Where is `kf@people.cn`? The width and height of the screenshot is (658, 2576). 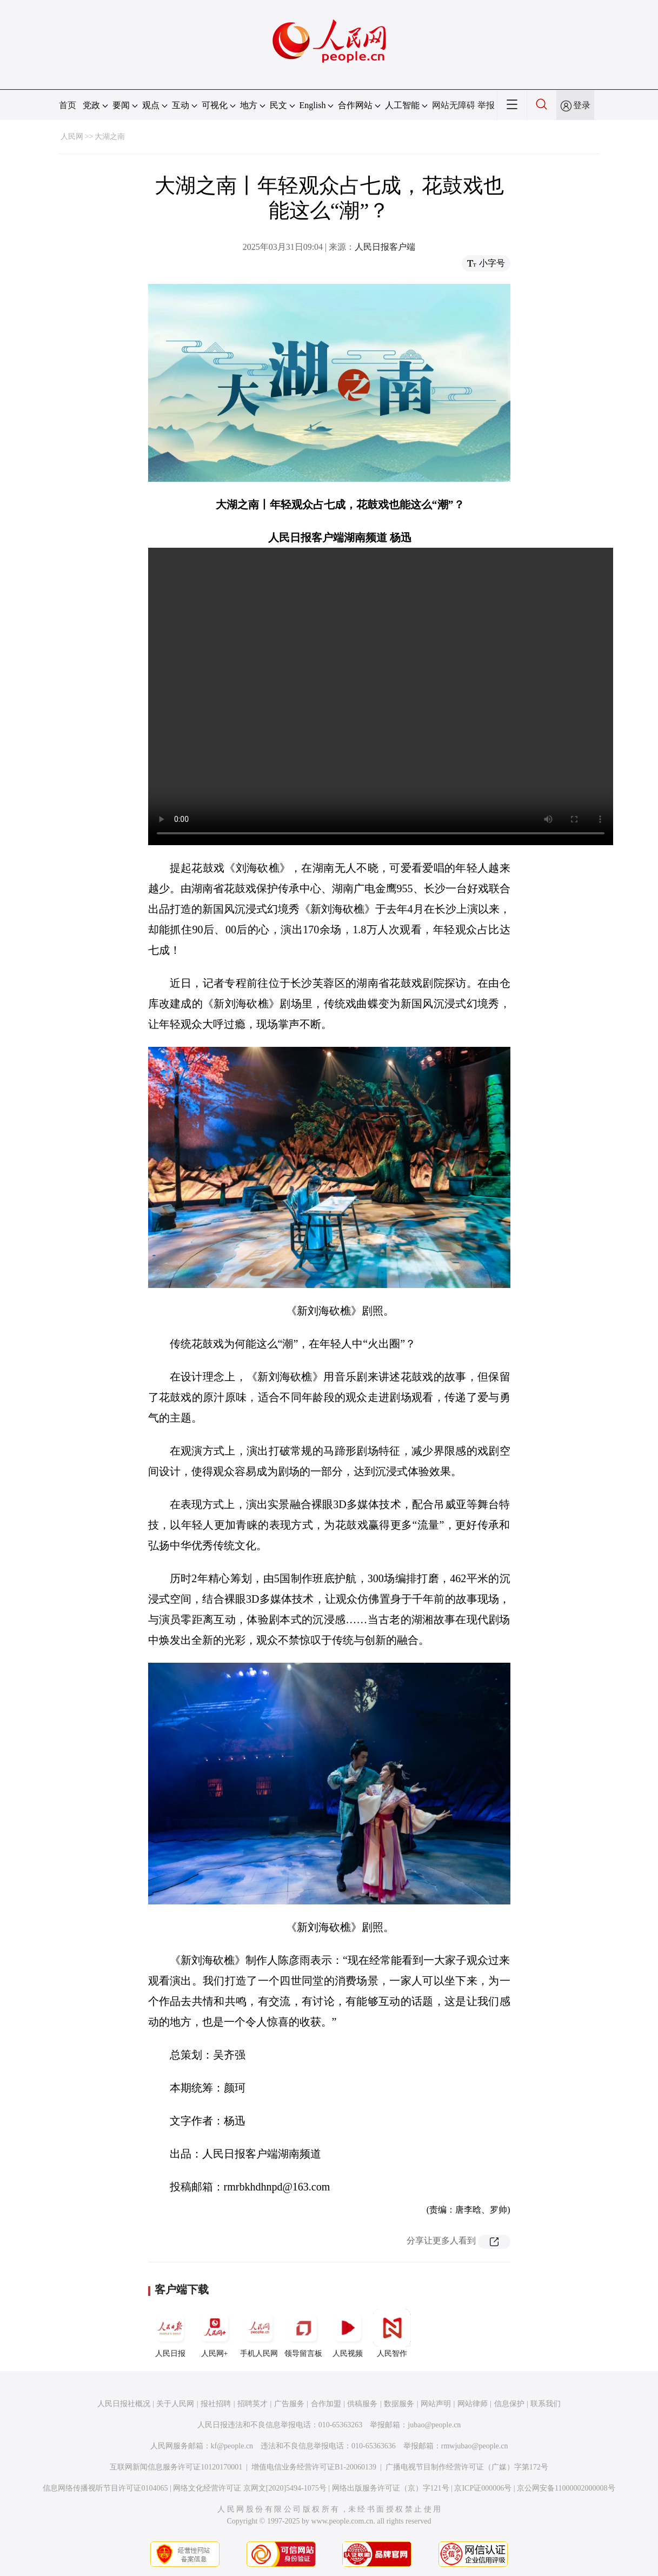 kf@people.cn is located at coordinates (232, 2446).